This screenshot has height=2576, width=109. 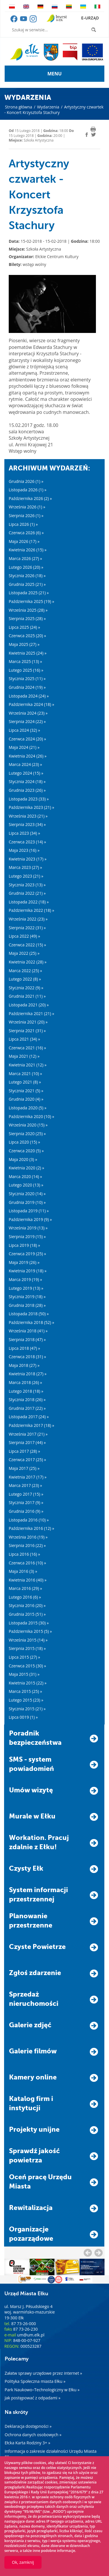 What do you see at coordinates (30, 1219) in the screenshot?
I see `Października 2019 (9) »` at bounding box center [30, 1219].